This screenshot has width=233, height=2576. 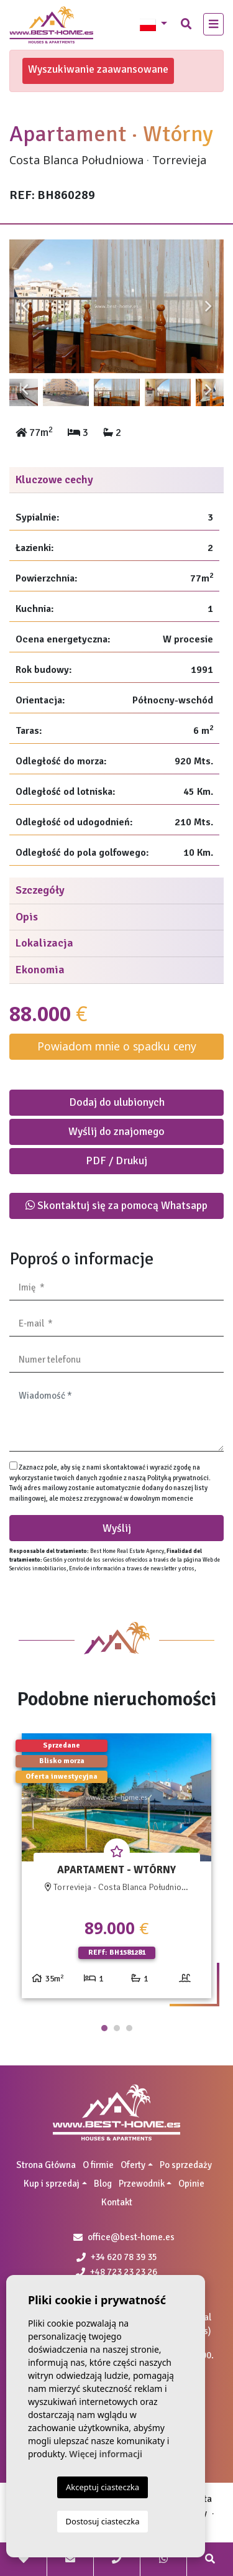 I want to click on Wyszukiwanie zaawansowane, so click(x=98, y=69).